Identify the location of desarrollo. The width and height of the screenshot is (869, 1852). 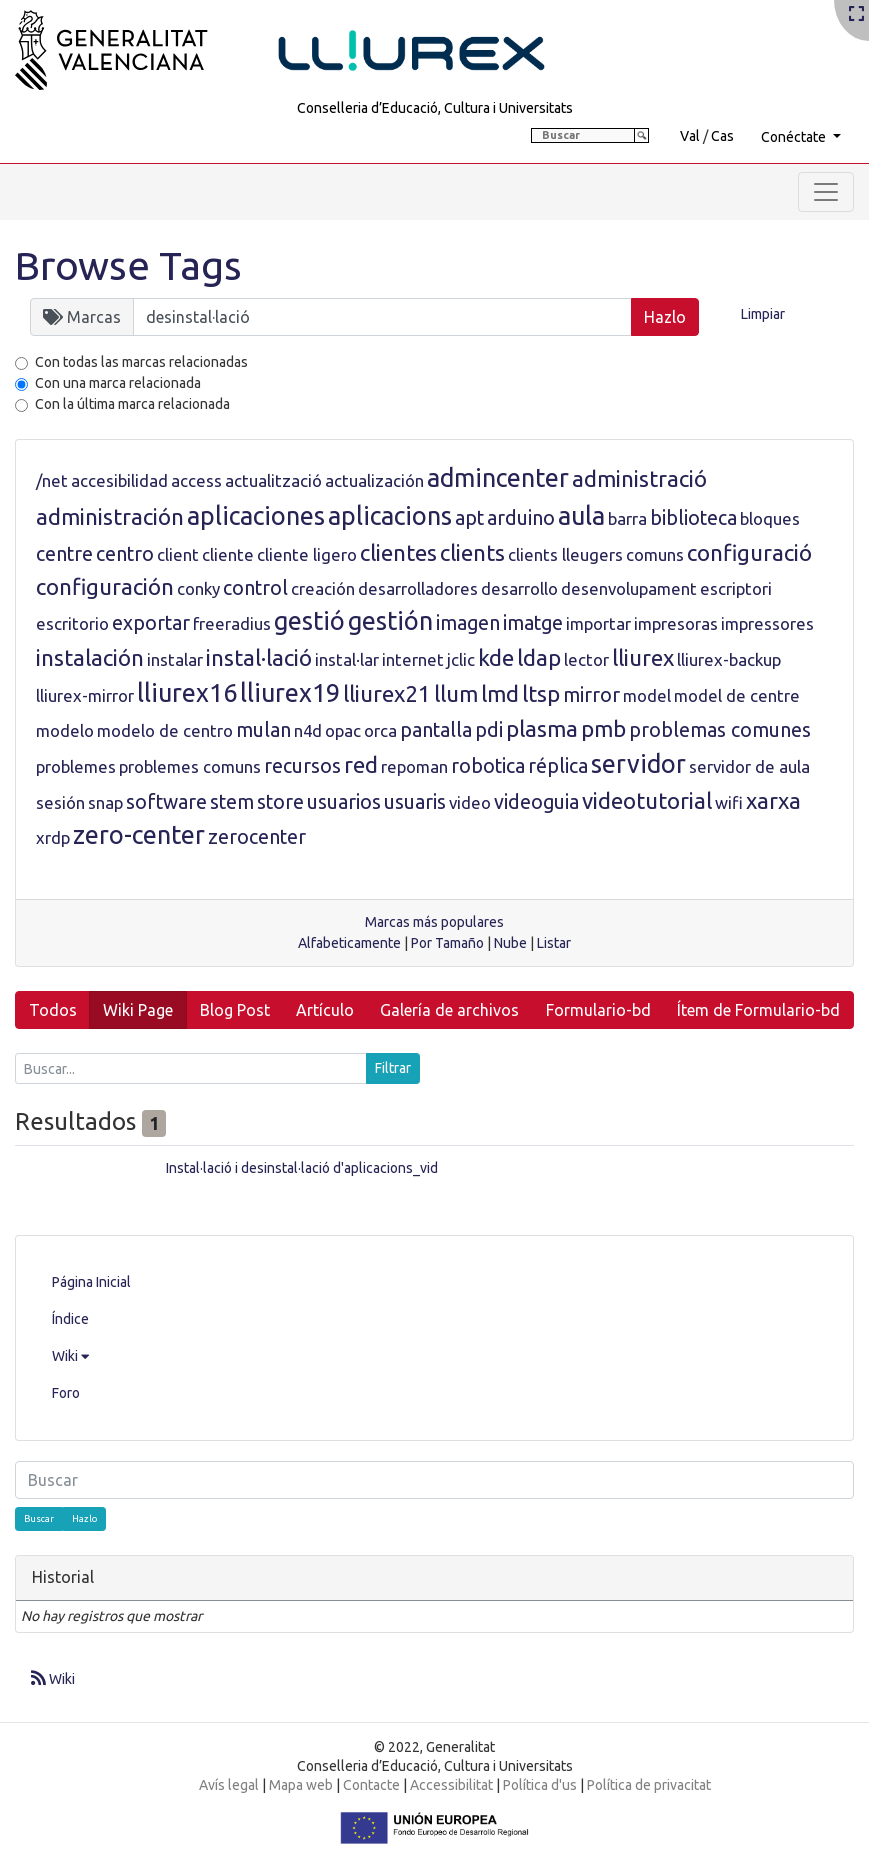
(519, 588).